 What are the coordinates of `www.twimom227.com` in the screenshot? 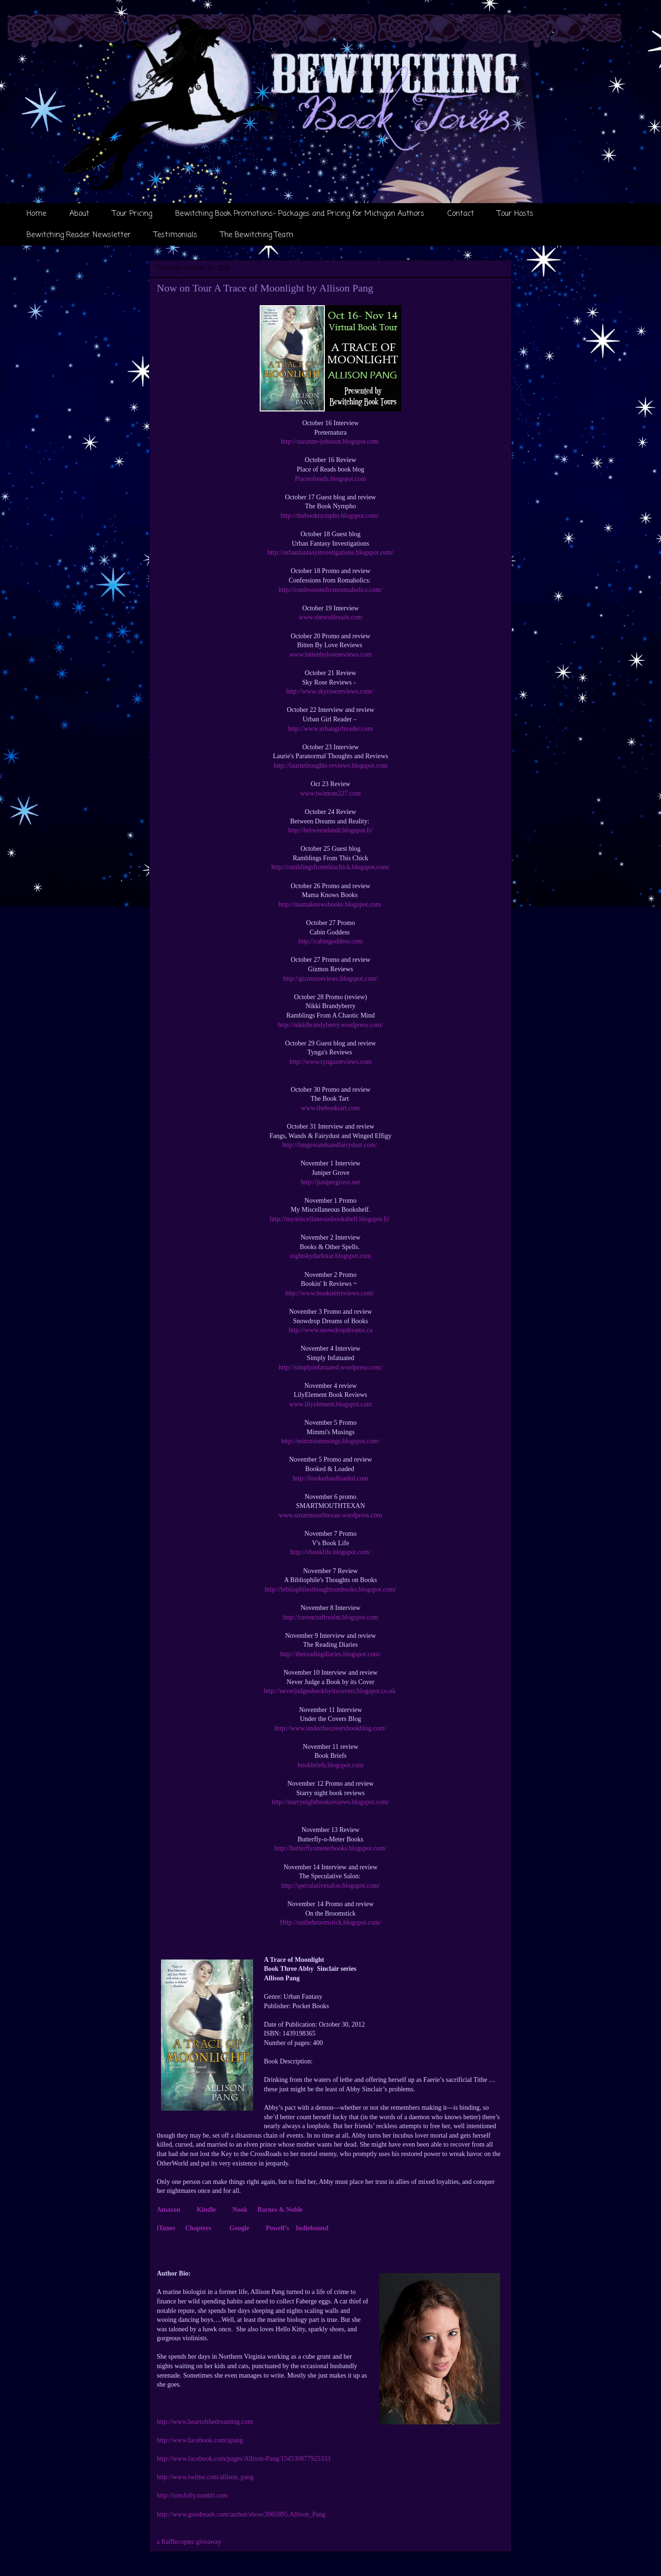 It's located at (330, 793).